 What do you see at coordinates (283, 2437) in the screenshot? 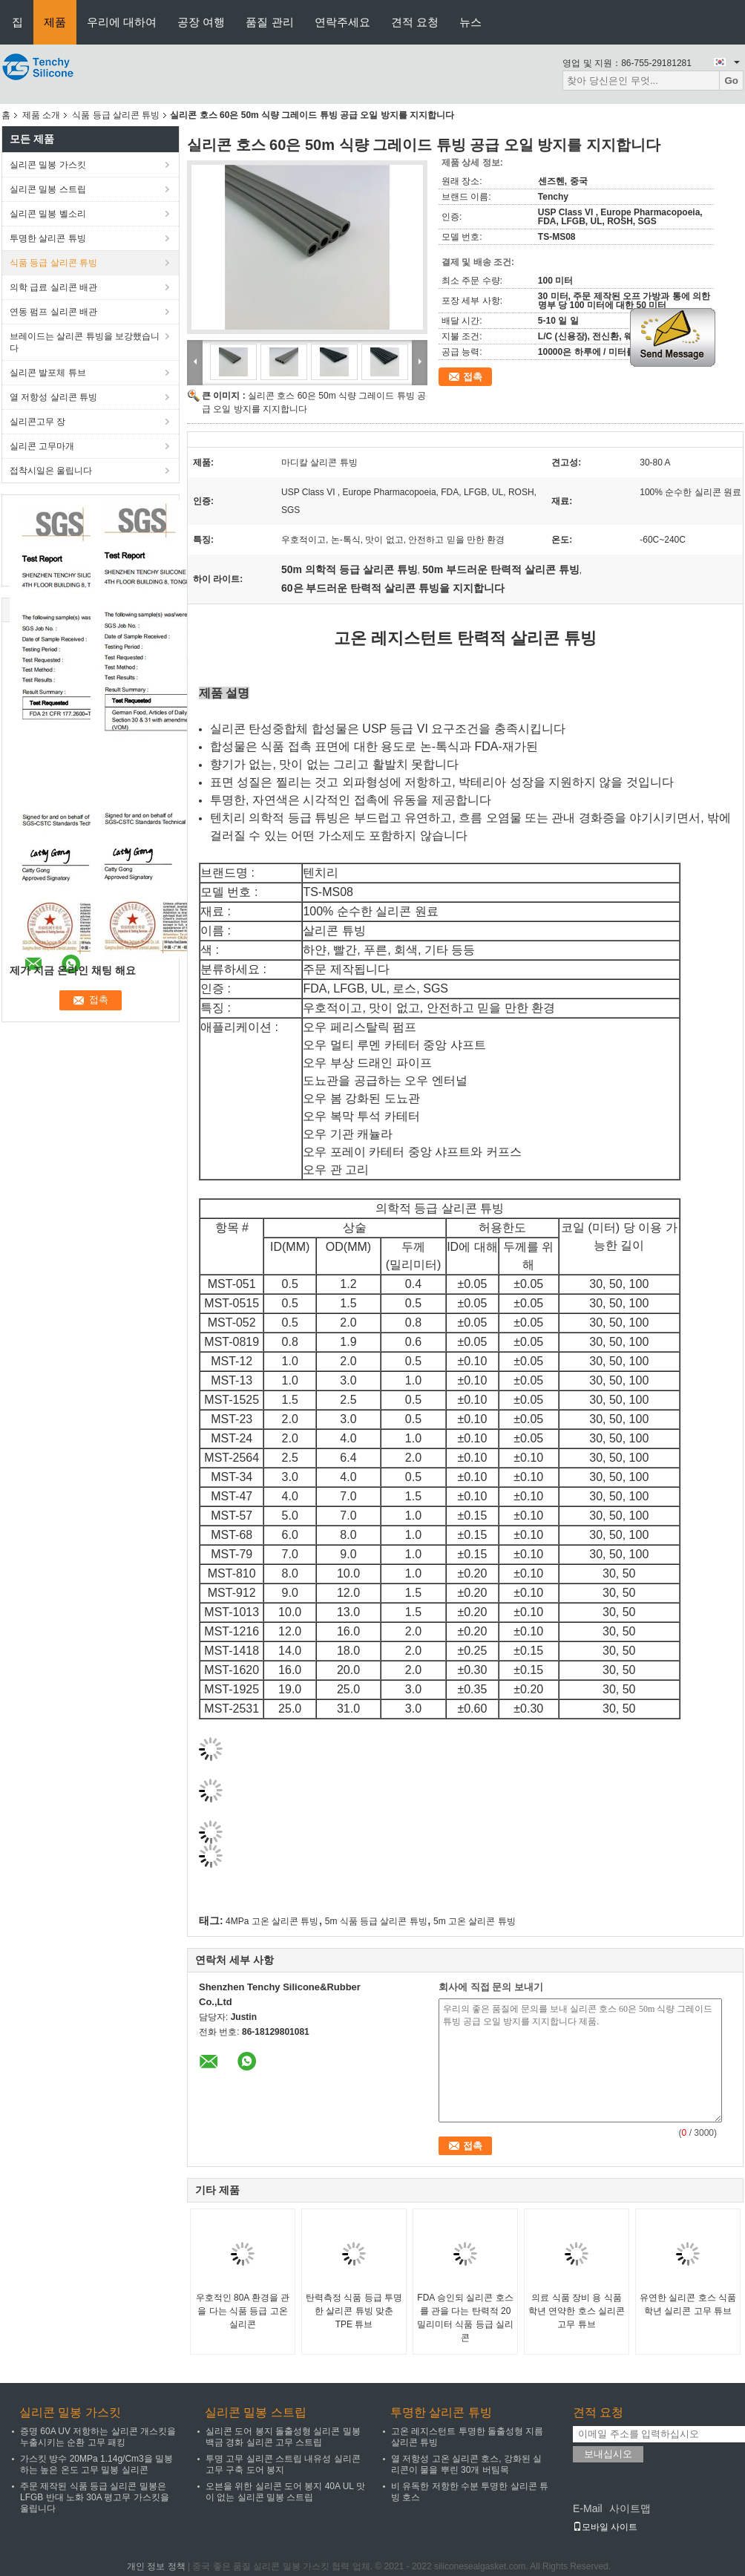
I see `실리콘 도어 봉지 돌출성형 실리콘 밀봉 백금 경화 실리콘 고무 스트립` at bounding box center [283, 2437].